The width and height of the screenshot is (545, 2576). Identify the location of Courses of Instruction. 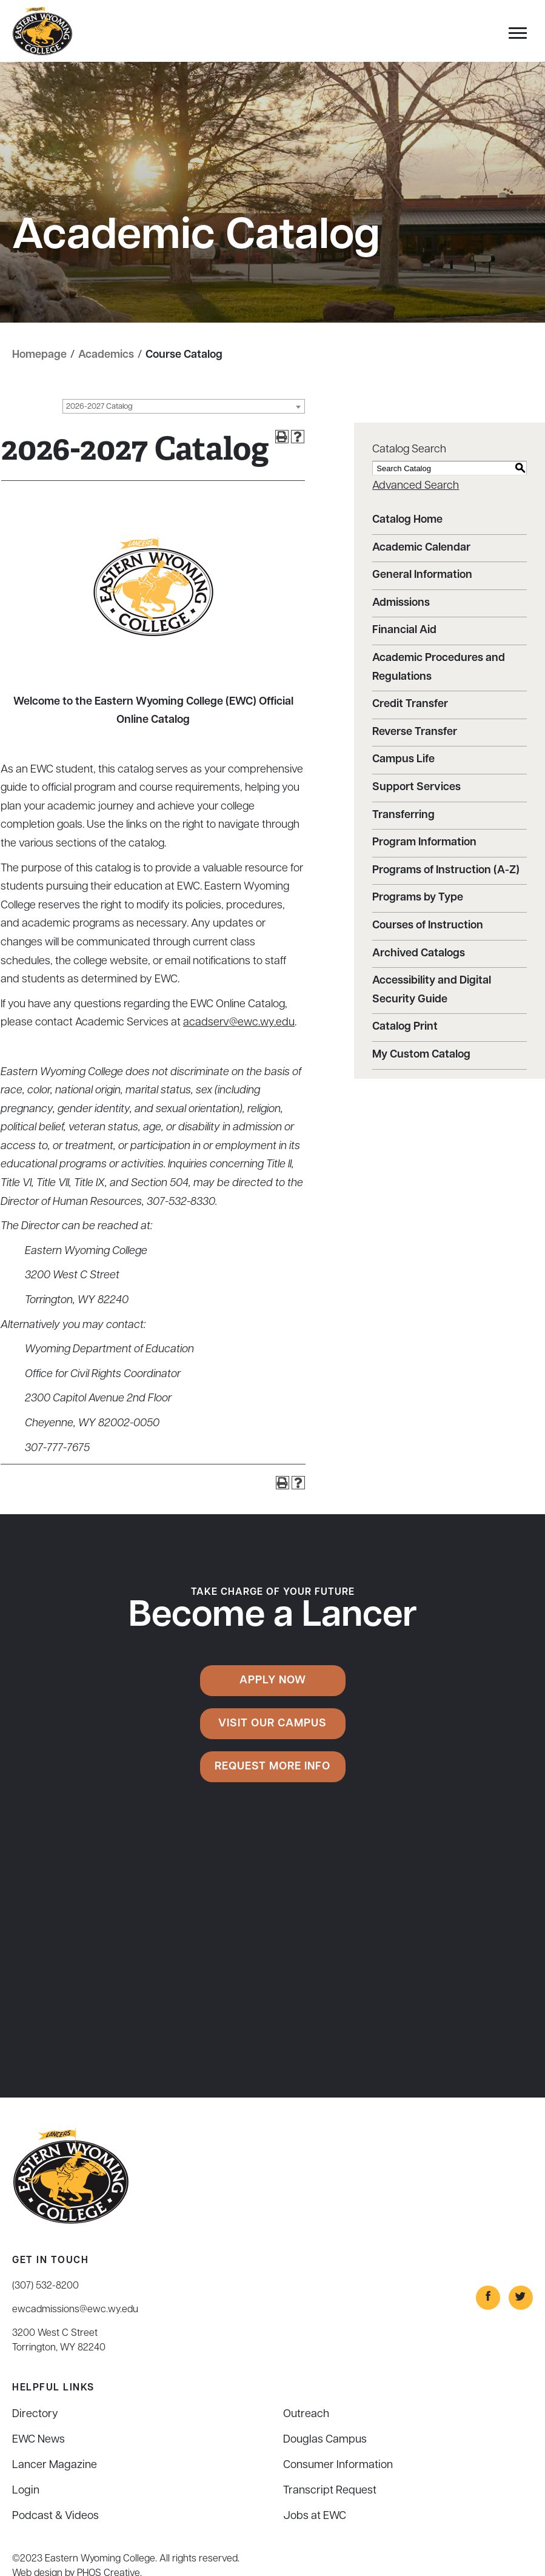
(427, 925).